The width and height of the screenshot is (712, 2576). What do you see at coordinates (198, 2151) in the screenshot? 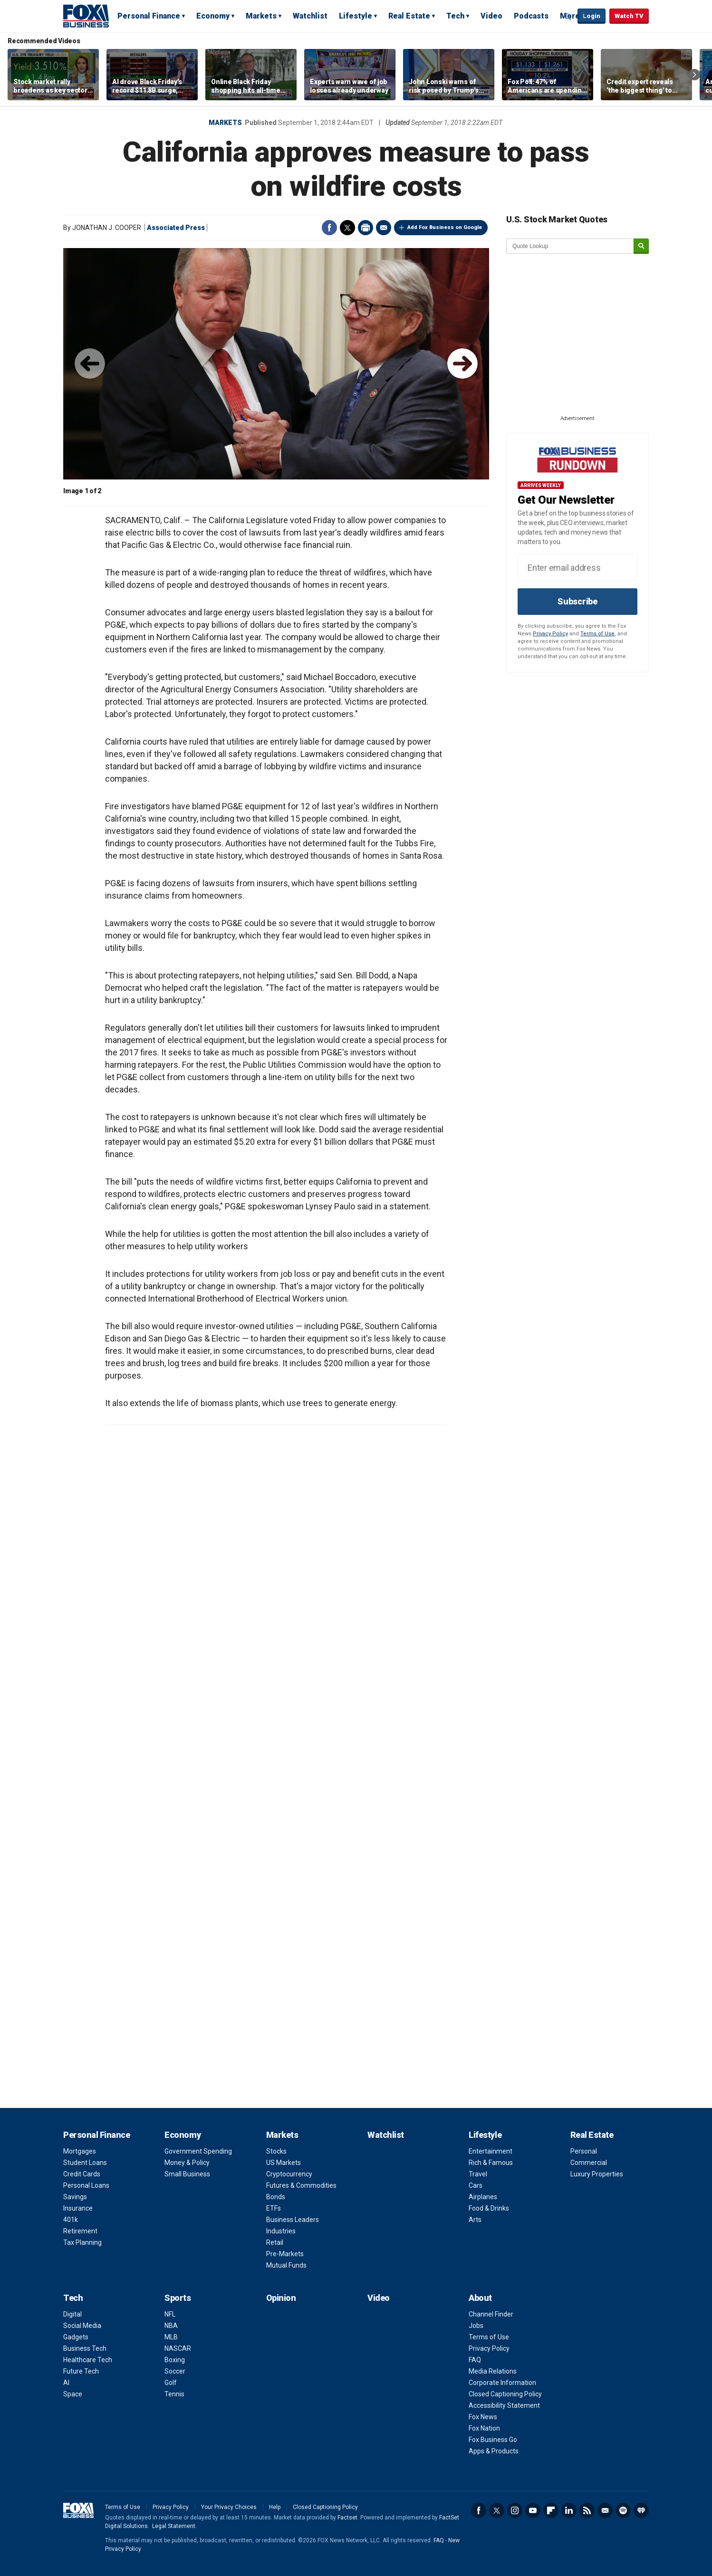
I see `Government Spending` at bounding box center [198, 2151].